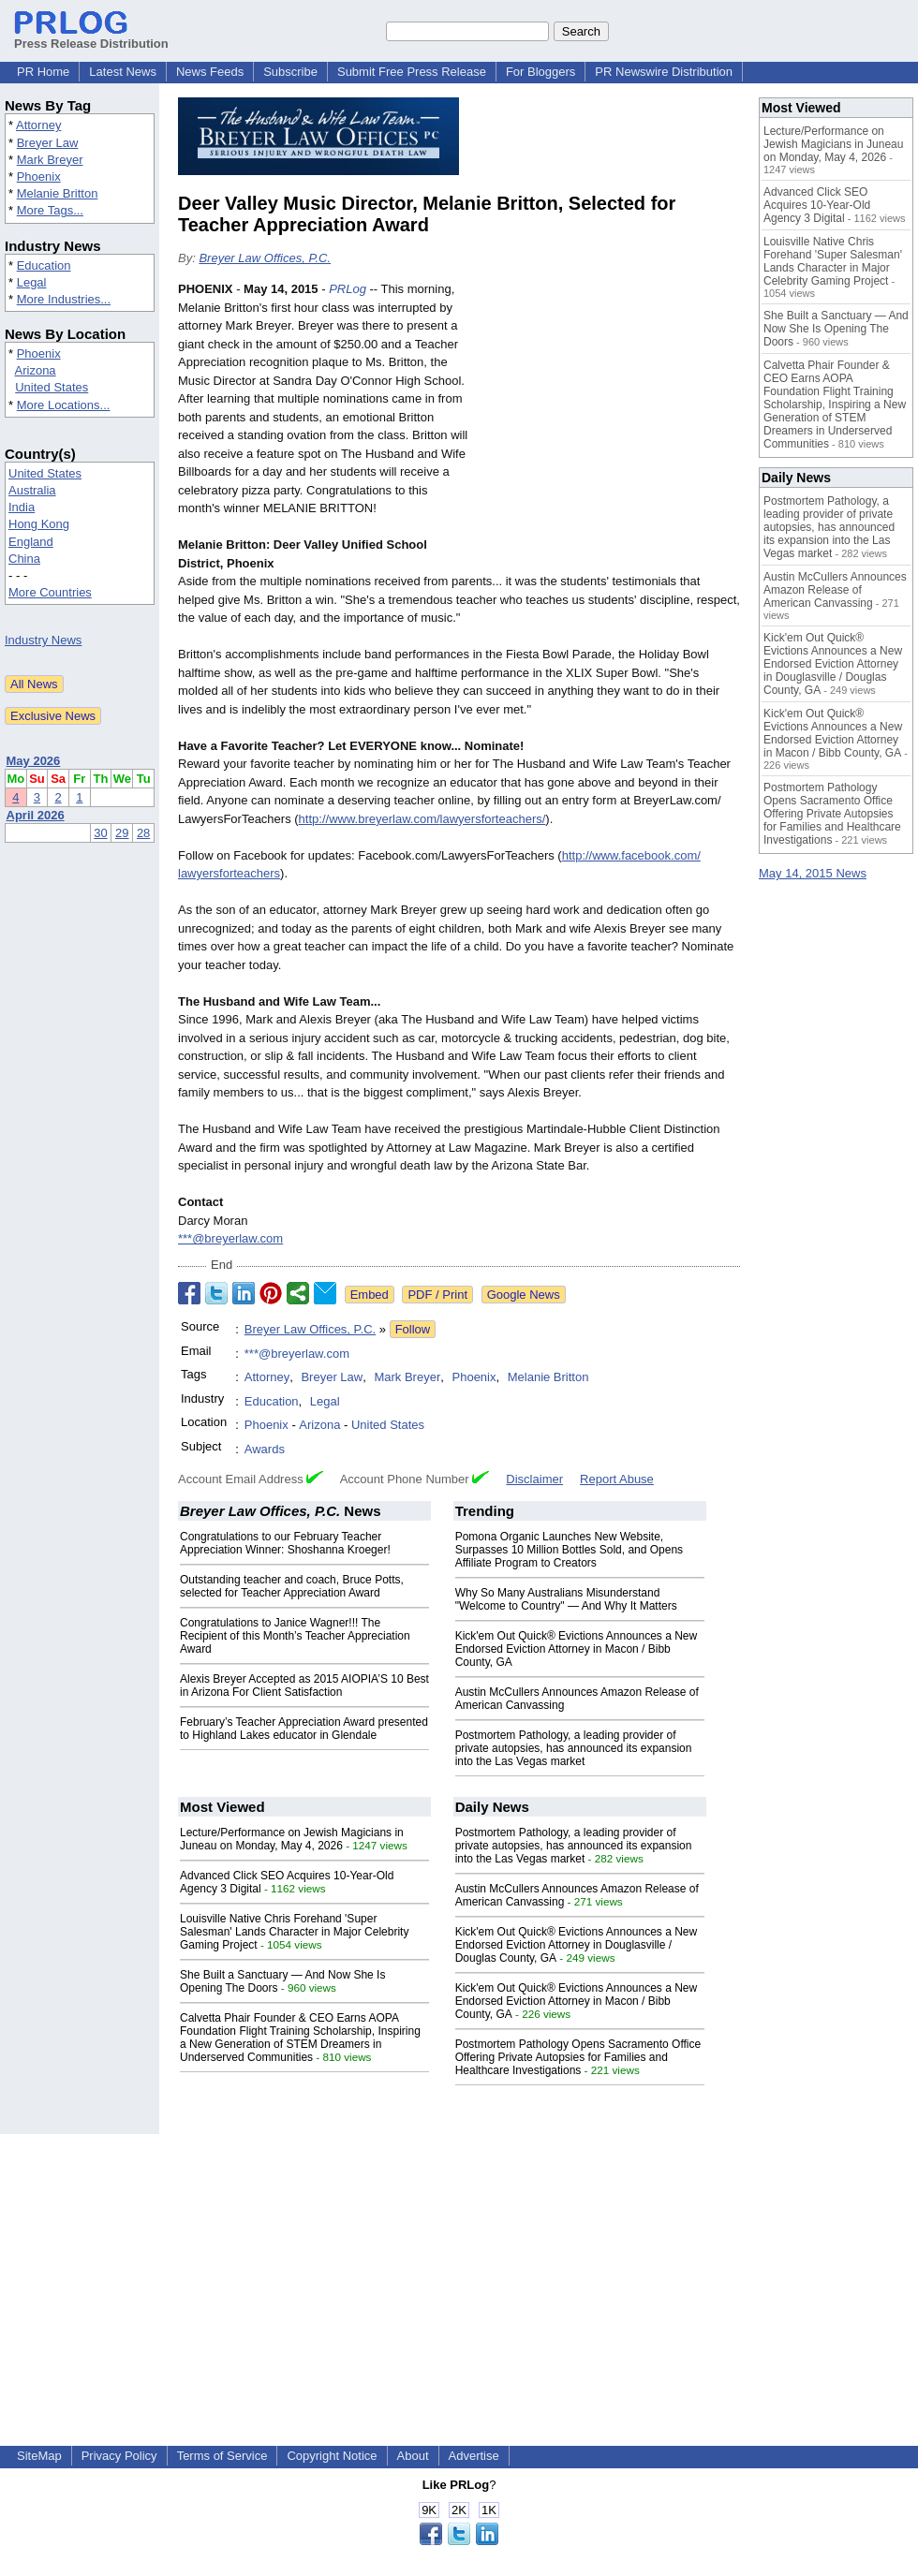 The height and width of the screenshot is (2576, 918). What do you see at coordinates (43, 640) in the screenshot?
I see `Industry News` at bounding box center [43, 640].